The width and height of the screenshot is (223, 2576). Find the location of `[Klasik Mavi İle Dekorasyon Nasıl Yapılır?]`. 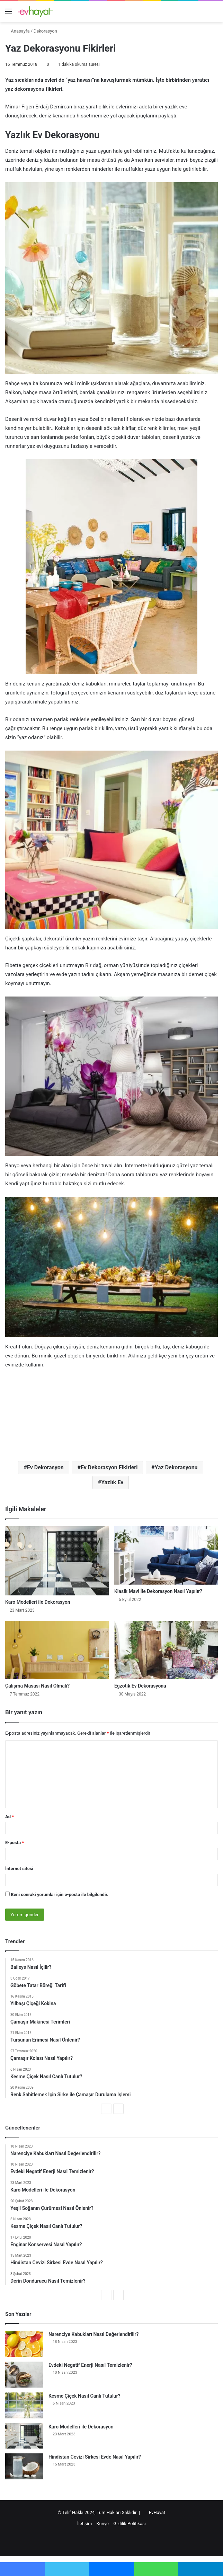

[Klasik Mavi İle Dekorasyon Nasıl Yapılır?] is located at coordinates (166, 1555).